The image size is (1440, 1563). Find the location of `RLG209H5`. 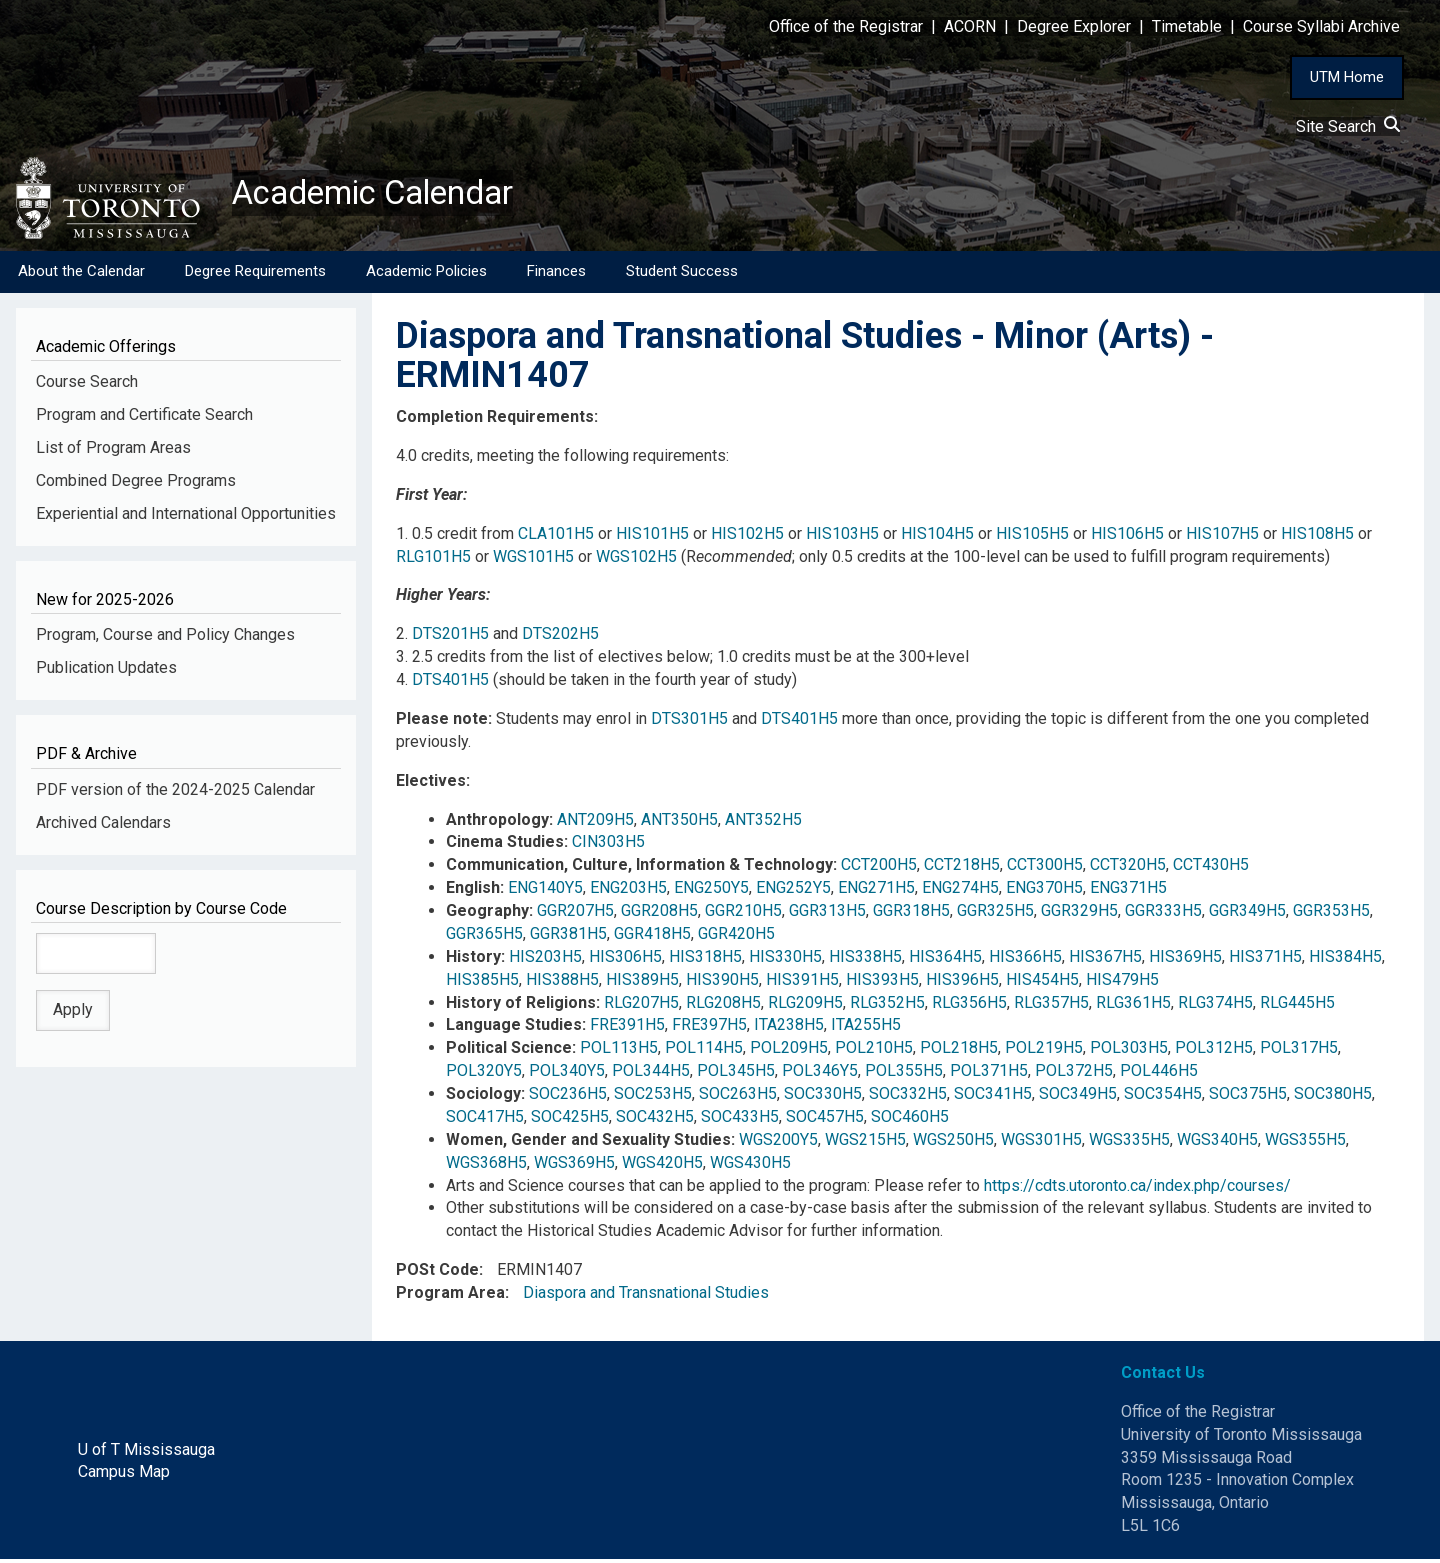

RLG209H5 is located at coordinates (805, 1005).